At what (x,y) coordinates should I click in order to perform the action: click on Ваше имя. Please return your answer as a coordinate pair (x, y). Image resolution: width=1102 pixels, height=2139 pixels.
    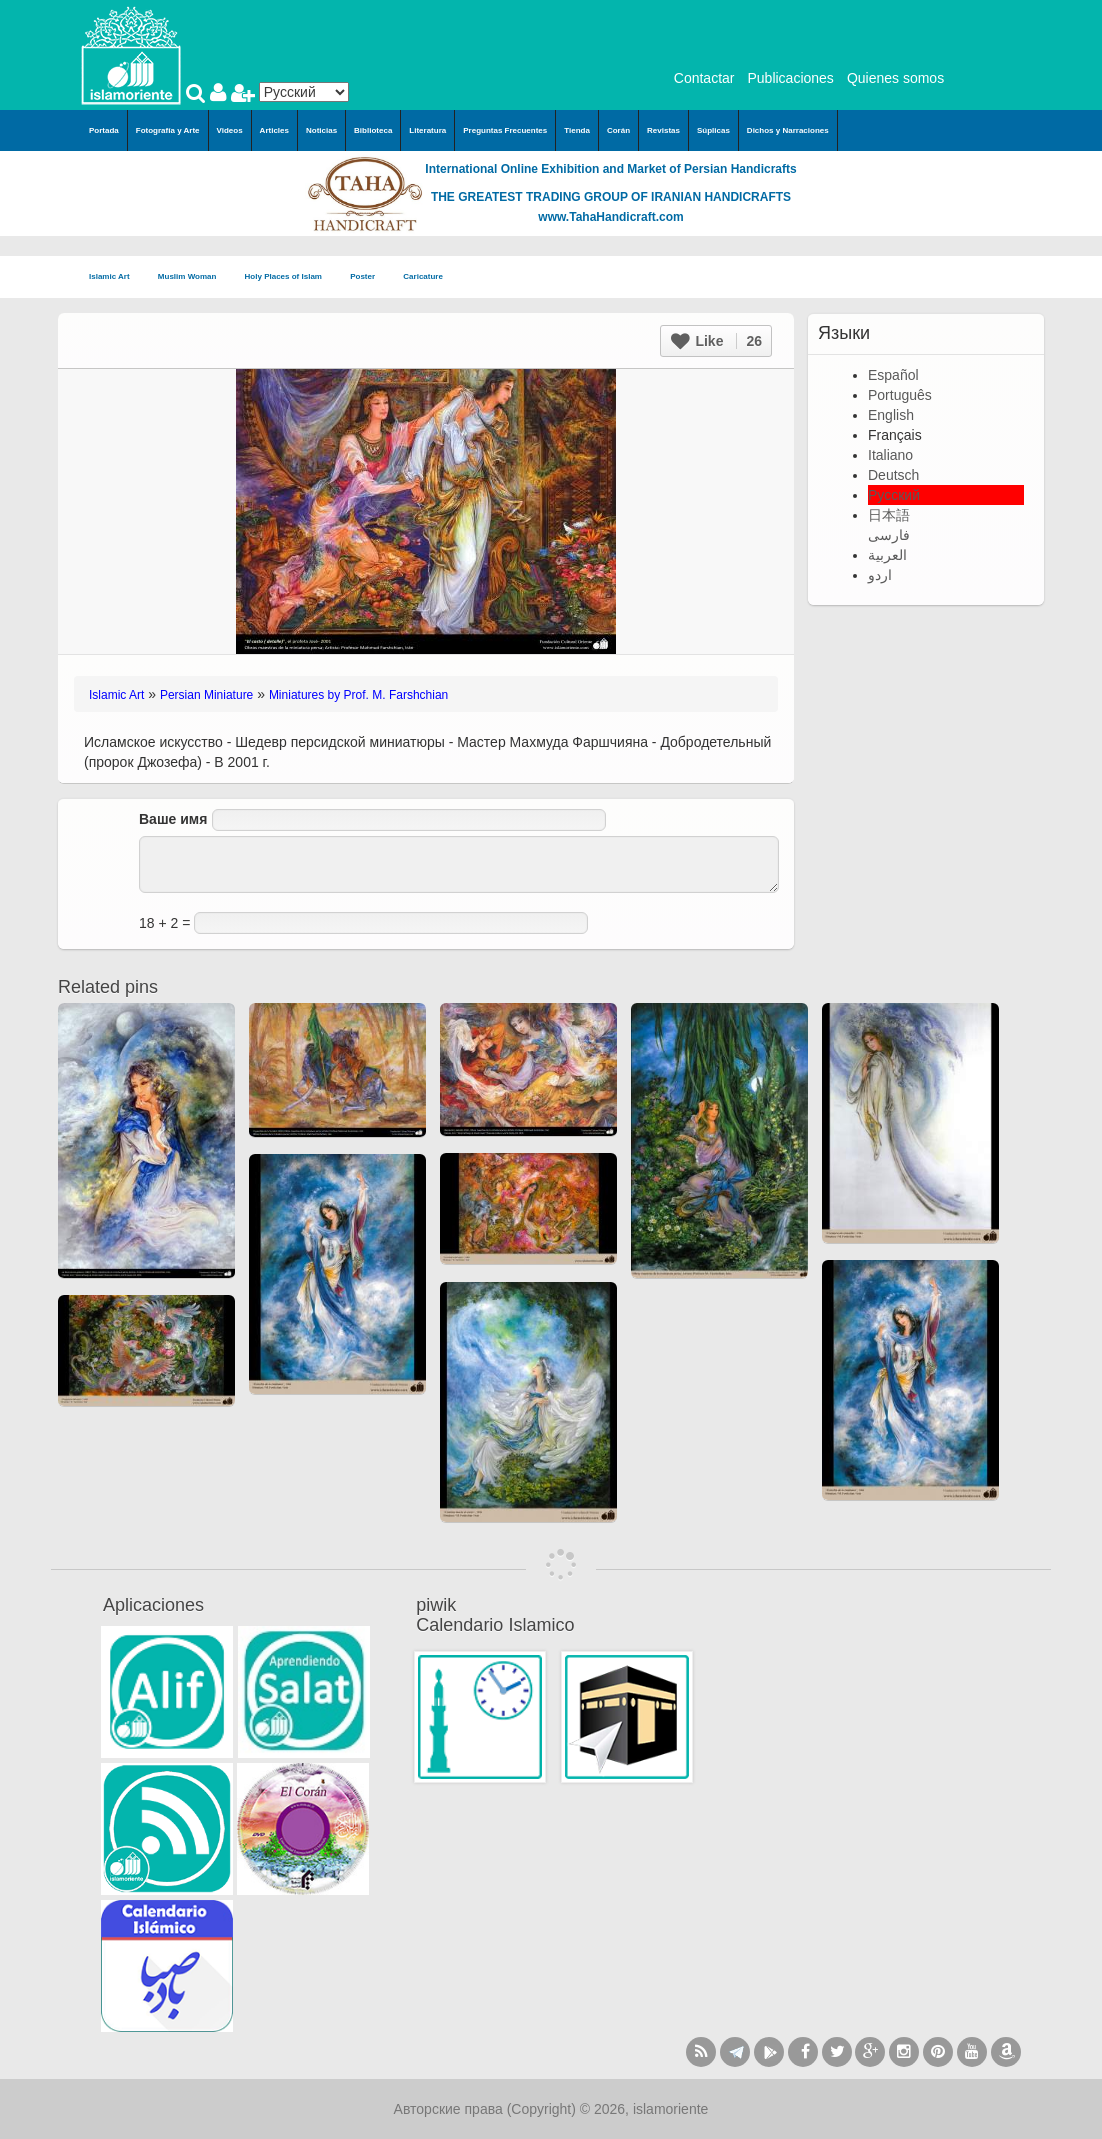
    Looking at the image, I should click on (173, 819).